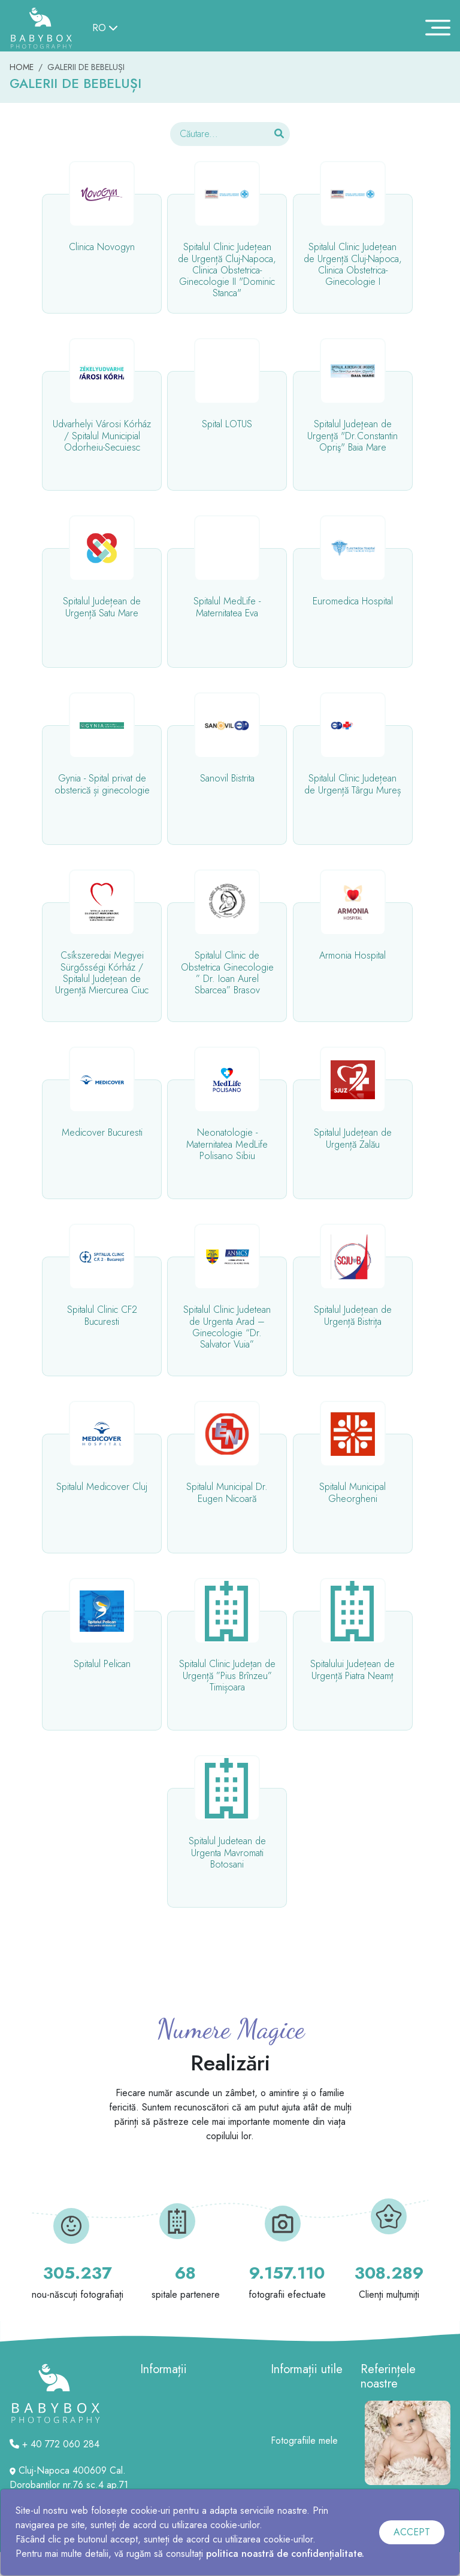 The width and height of the screenshot is (460, 2576). What do you see at coordinates (285, 2553) in the screenshot?
I see `politica noastră de confidențialitate.` at bounding box center [285, 2553].